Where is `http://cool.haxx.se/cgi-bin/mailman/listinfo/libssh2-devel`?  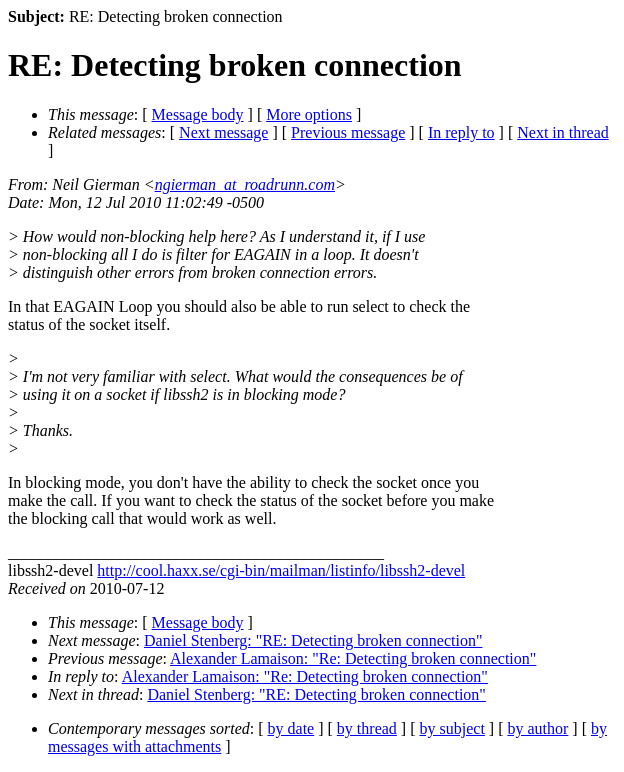 http://cool.haxx.se/cgi-bin/mailman/listinfo/libssh2-devel is located at coordinates (281, 570).